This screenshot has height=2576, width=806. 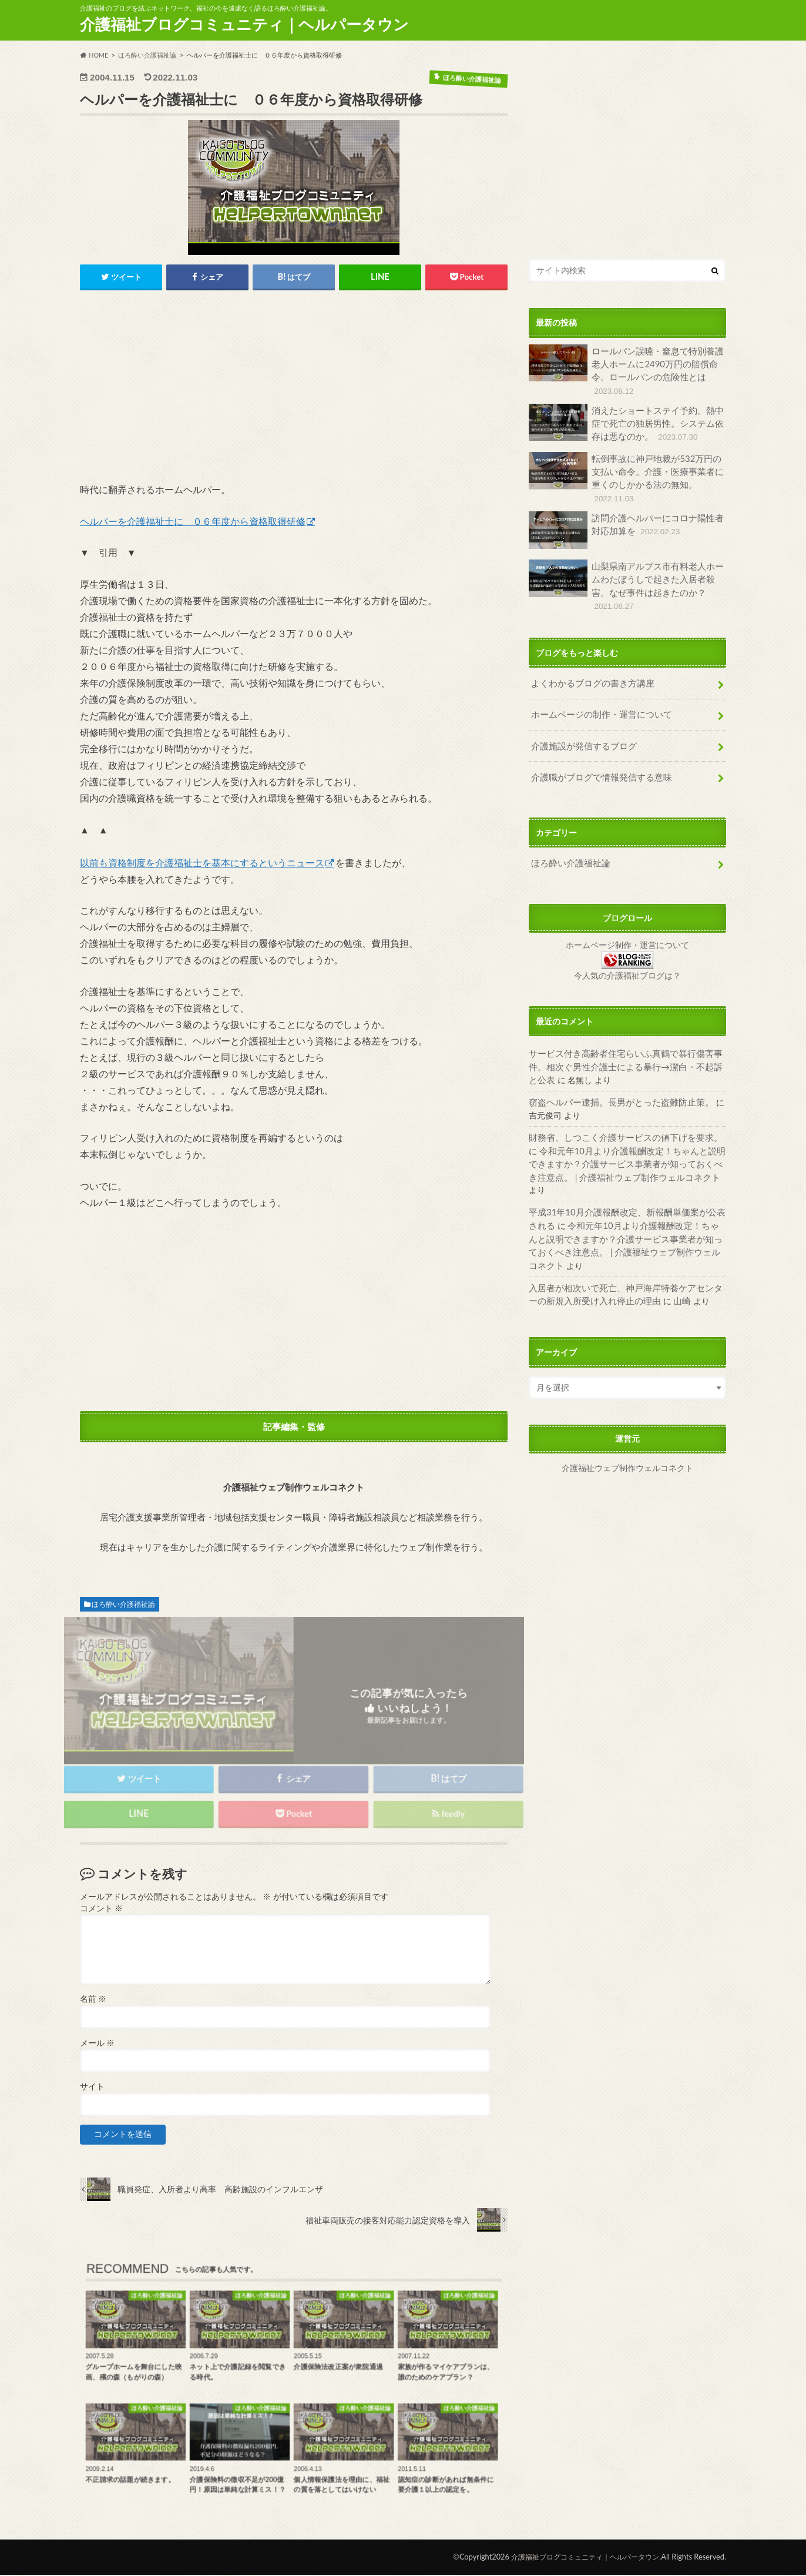 I want to click on 介護福祉ブログコミュニティ｜ヘルパータウン, so click(x=244, y=24).